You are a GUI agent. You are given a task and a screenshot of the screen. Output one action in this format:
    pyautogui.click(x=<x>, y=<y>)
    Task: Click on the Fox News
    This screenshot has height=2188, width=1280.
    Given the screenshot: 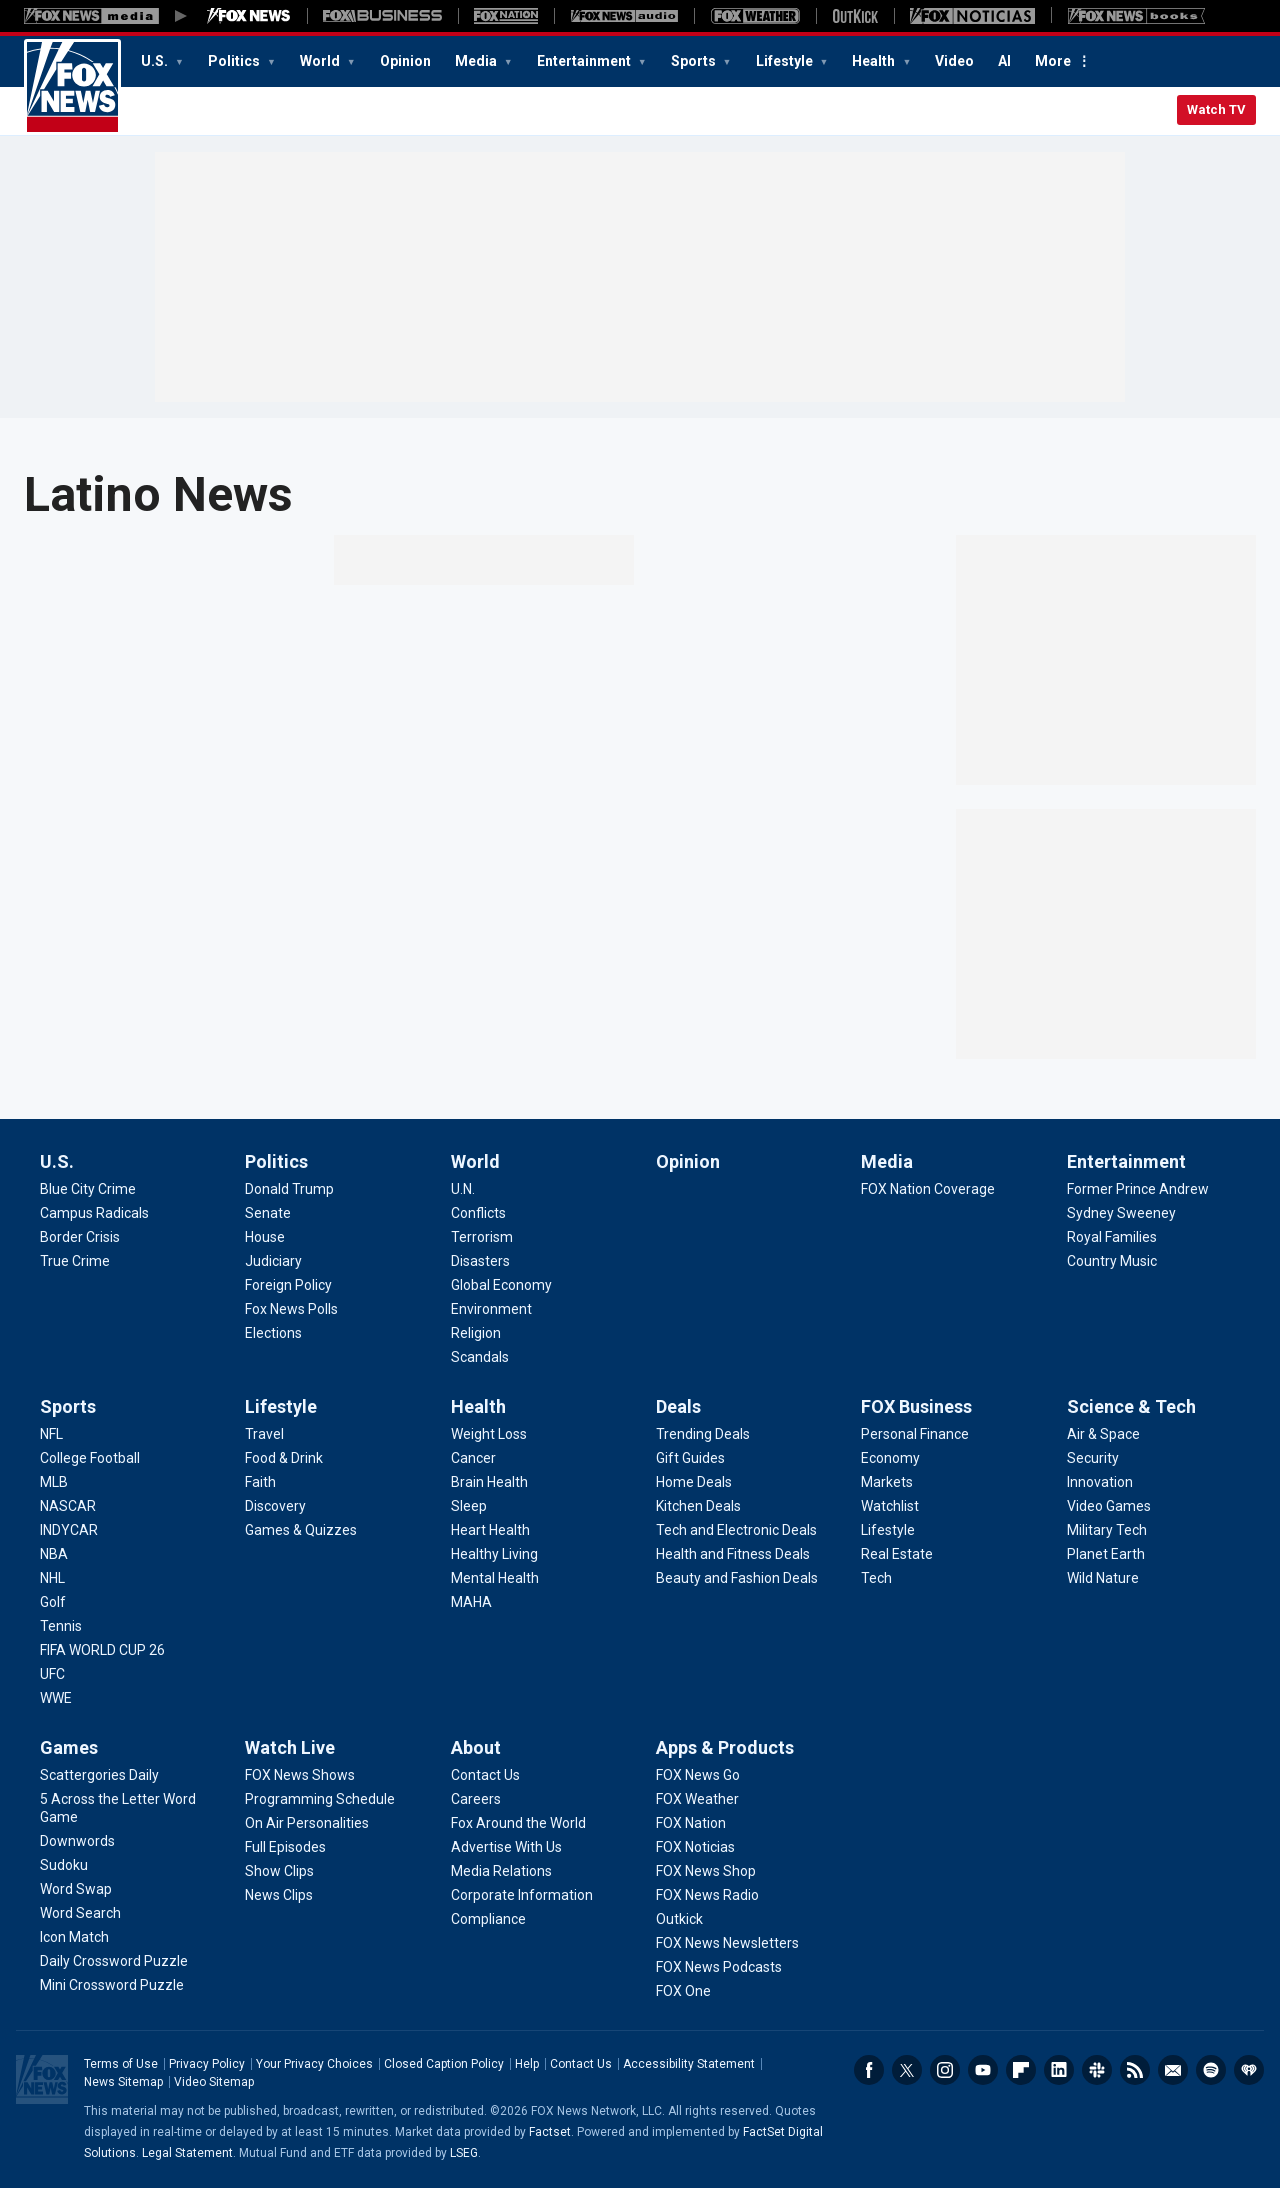 What is the action you would take?
    pyautogui.click(x=72, y=87)
    